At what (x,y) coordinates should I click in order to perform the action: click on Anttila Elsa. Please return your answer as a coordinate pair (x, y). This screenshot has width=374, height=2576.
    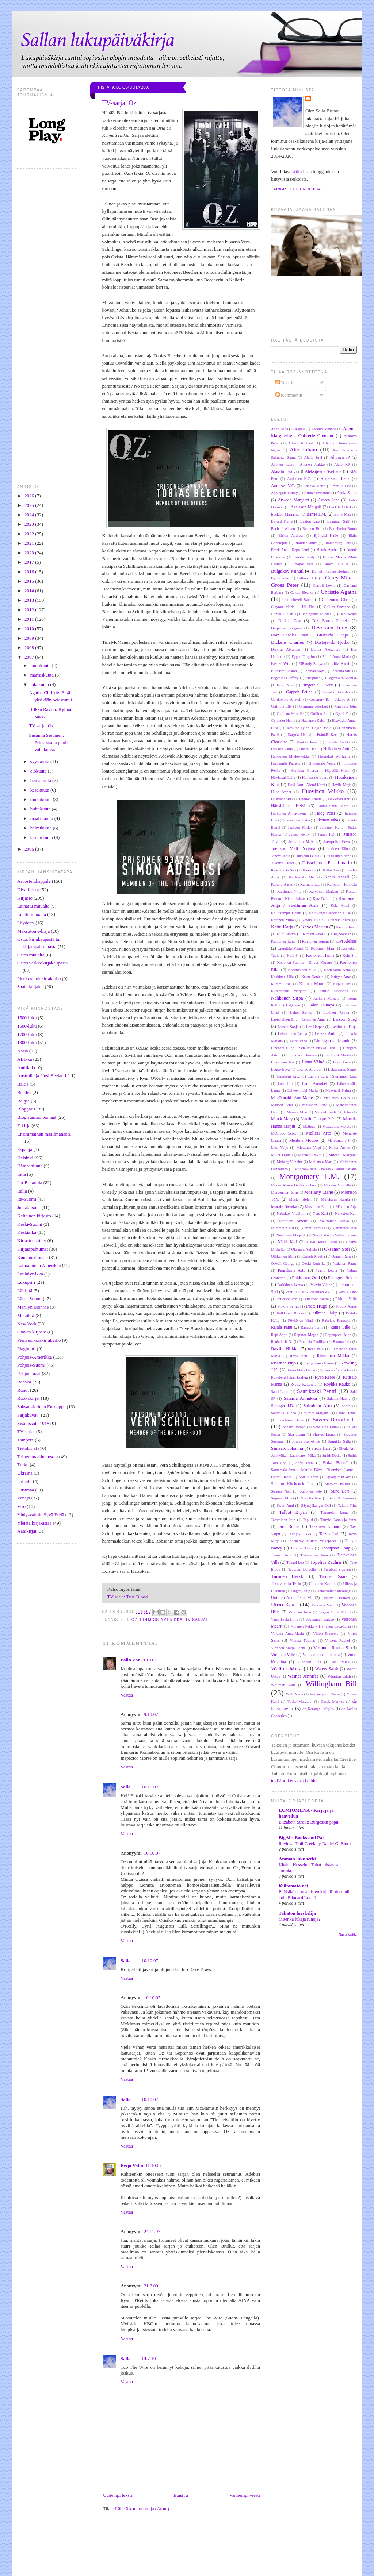
    Looking at the image, I should click on (342, 486).